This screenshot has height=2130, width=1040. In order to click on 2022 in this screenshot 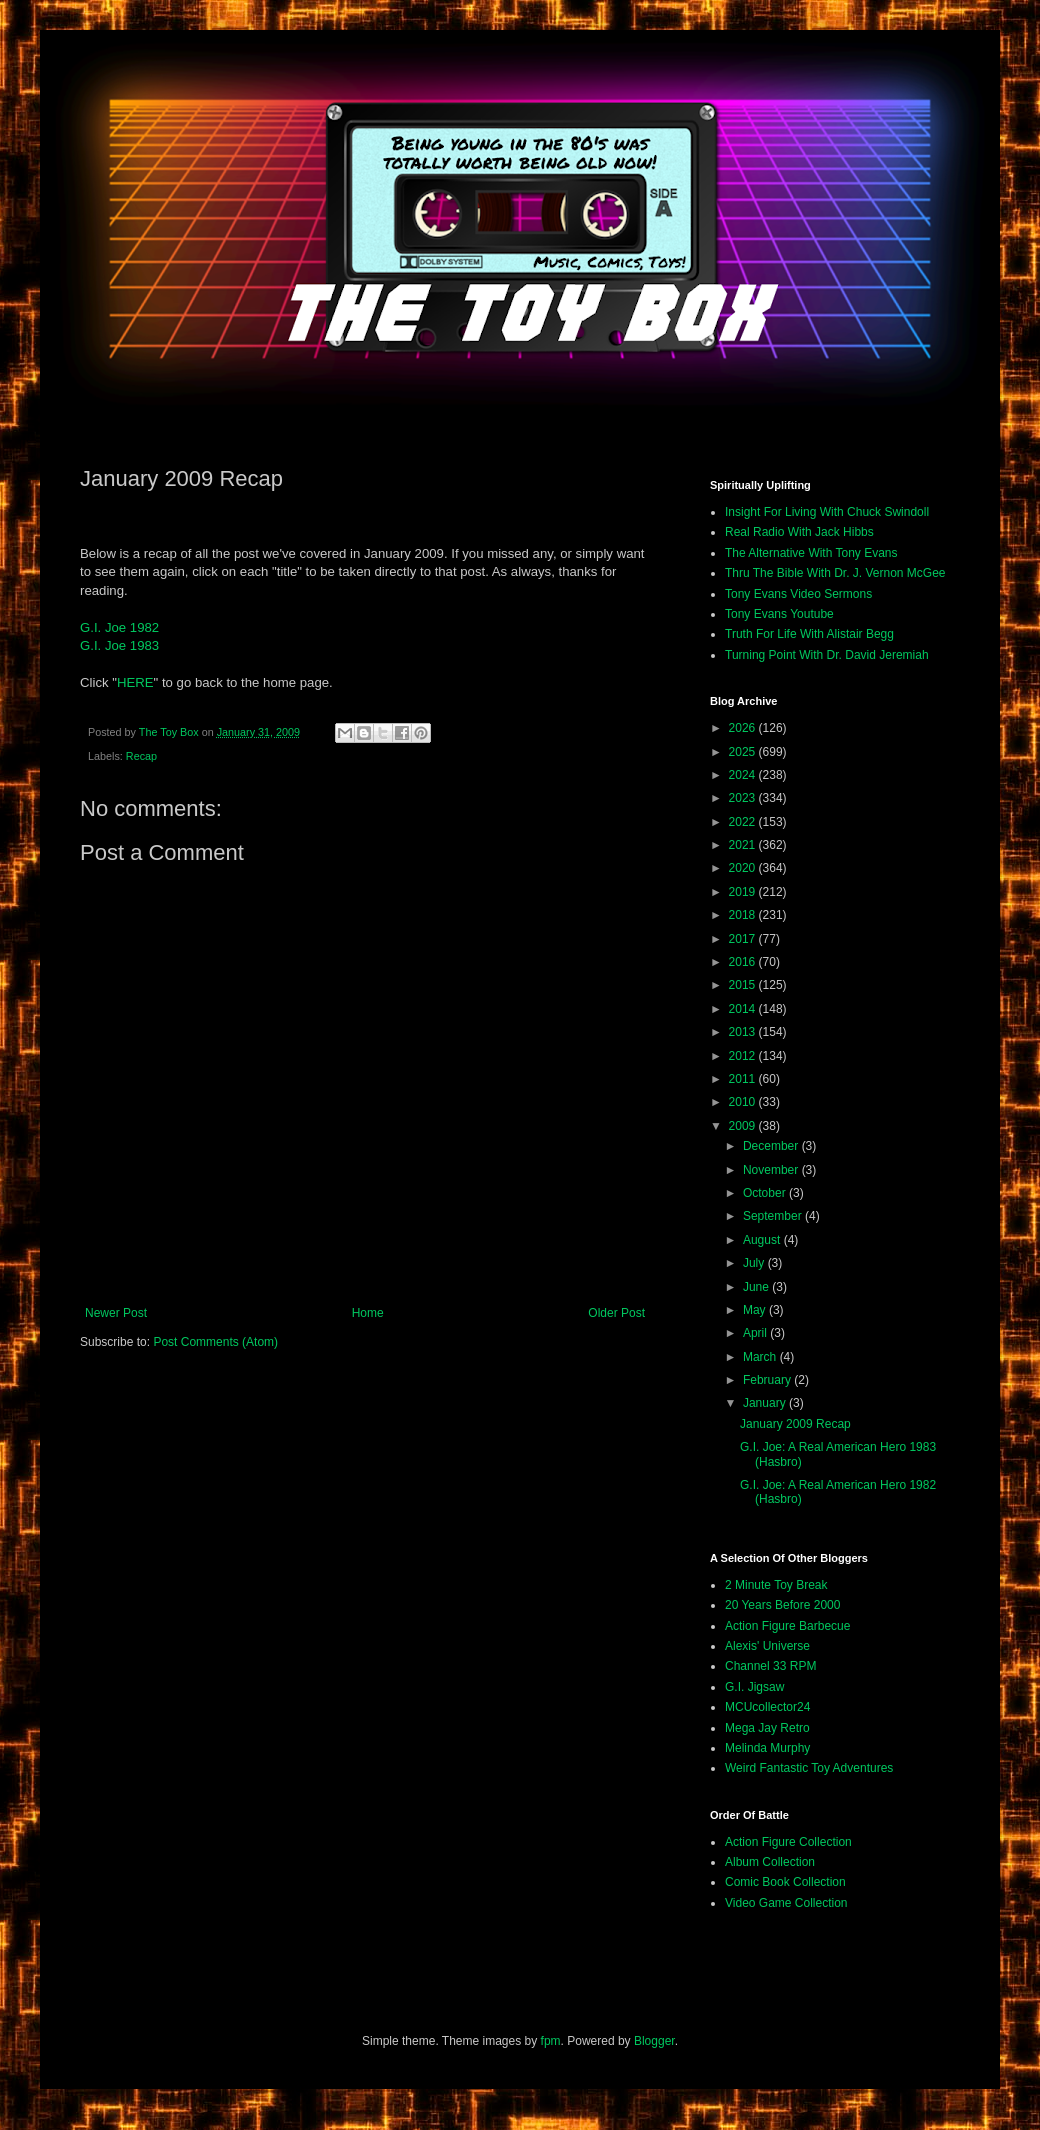, I will do `click(744, 822)`.